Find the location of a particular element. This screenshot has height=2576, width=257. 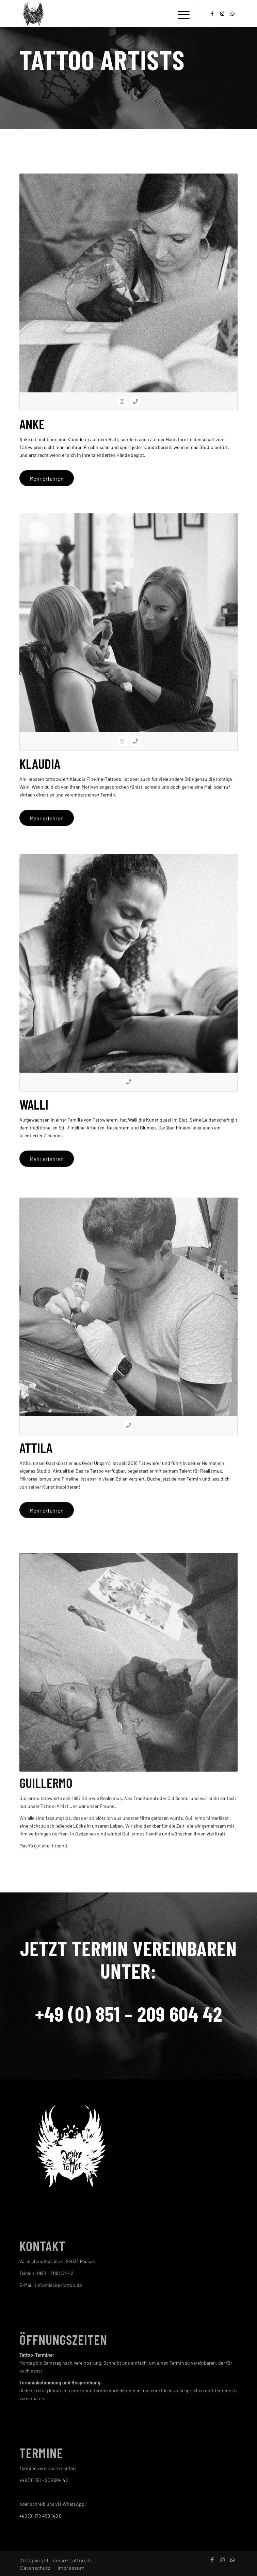

[menuitem] is located at coordinates (180, 13).